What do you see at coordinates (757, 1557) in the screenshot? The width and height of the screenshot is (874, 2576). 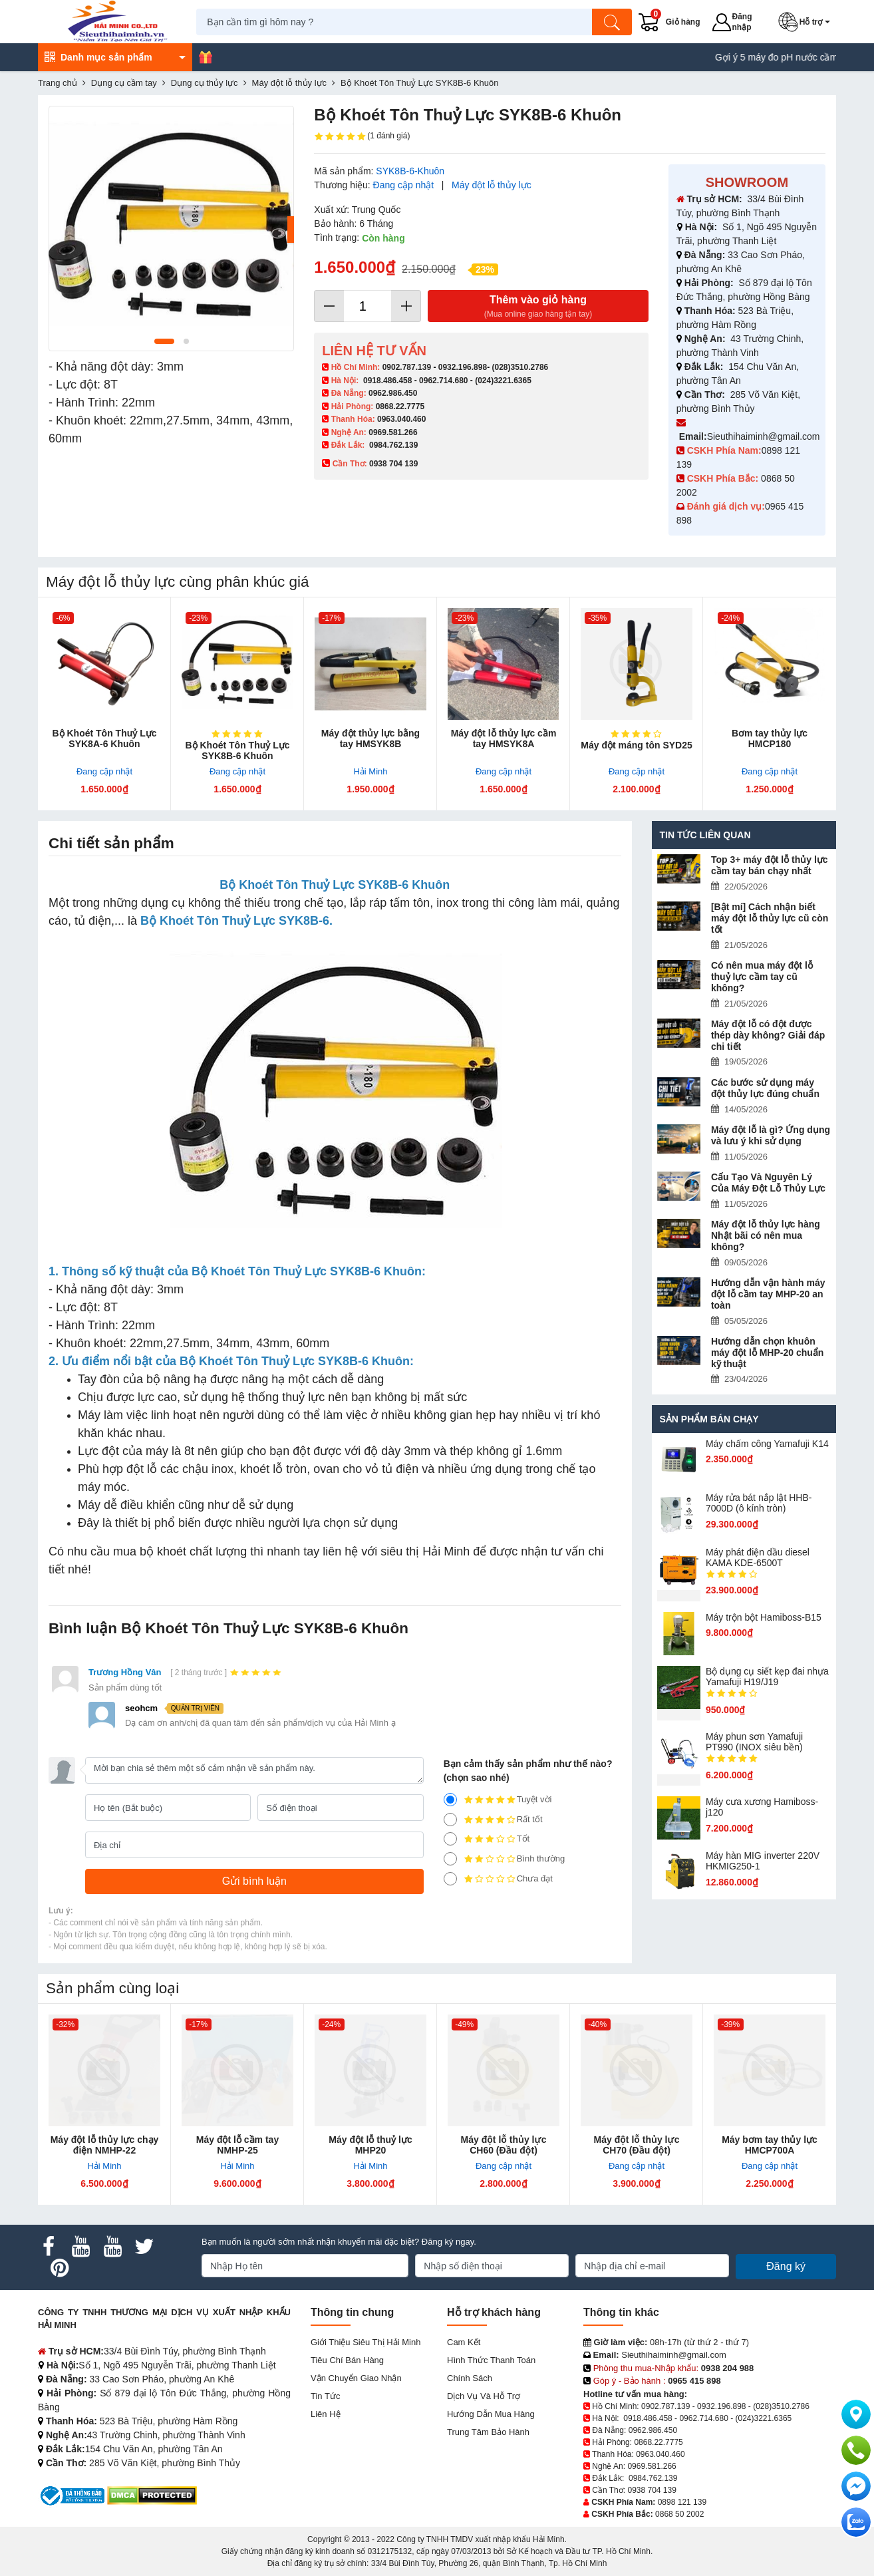 I see `Máy phát điện dầu diesel KAMA KDE-6500T` at bounding box center [757, 1557].